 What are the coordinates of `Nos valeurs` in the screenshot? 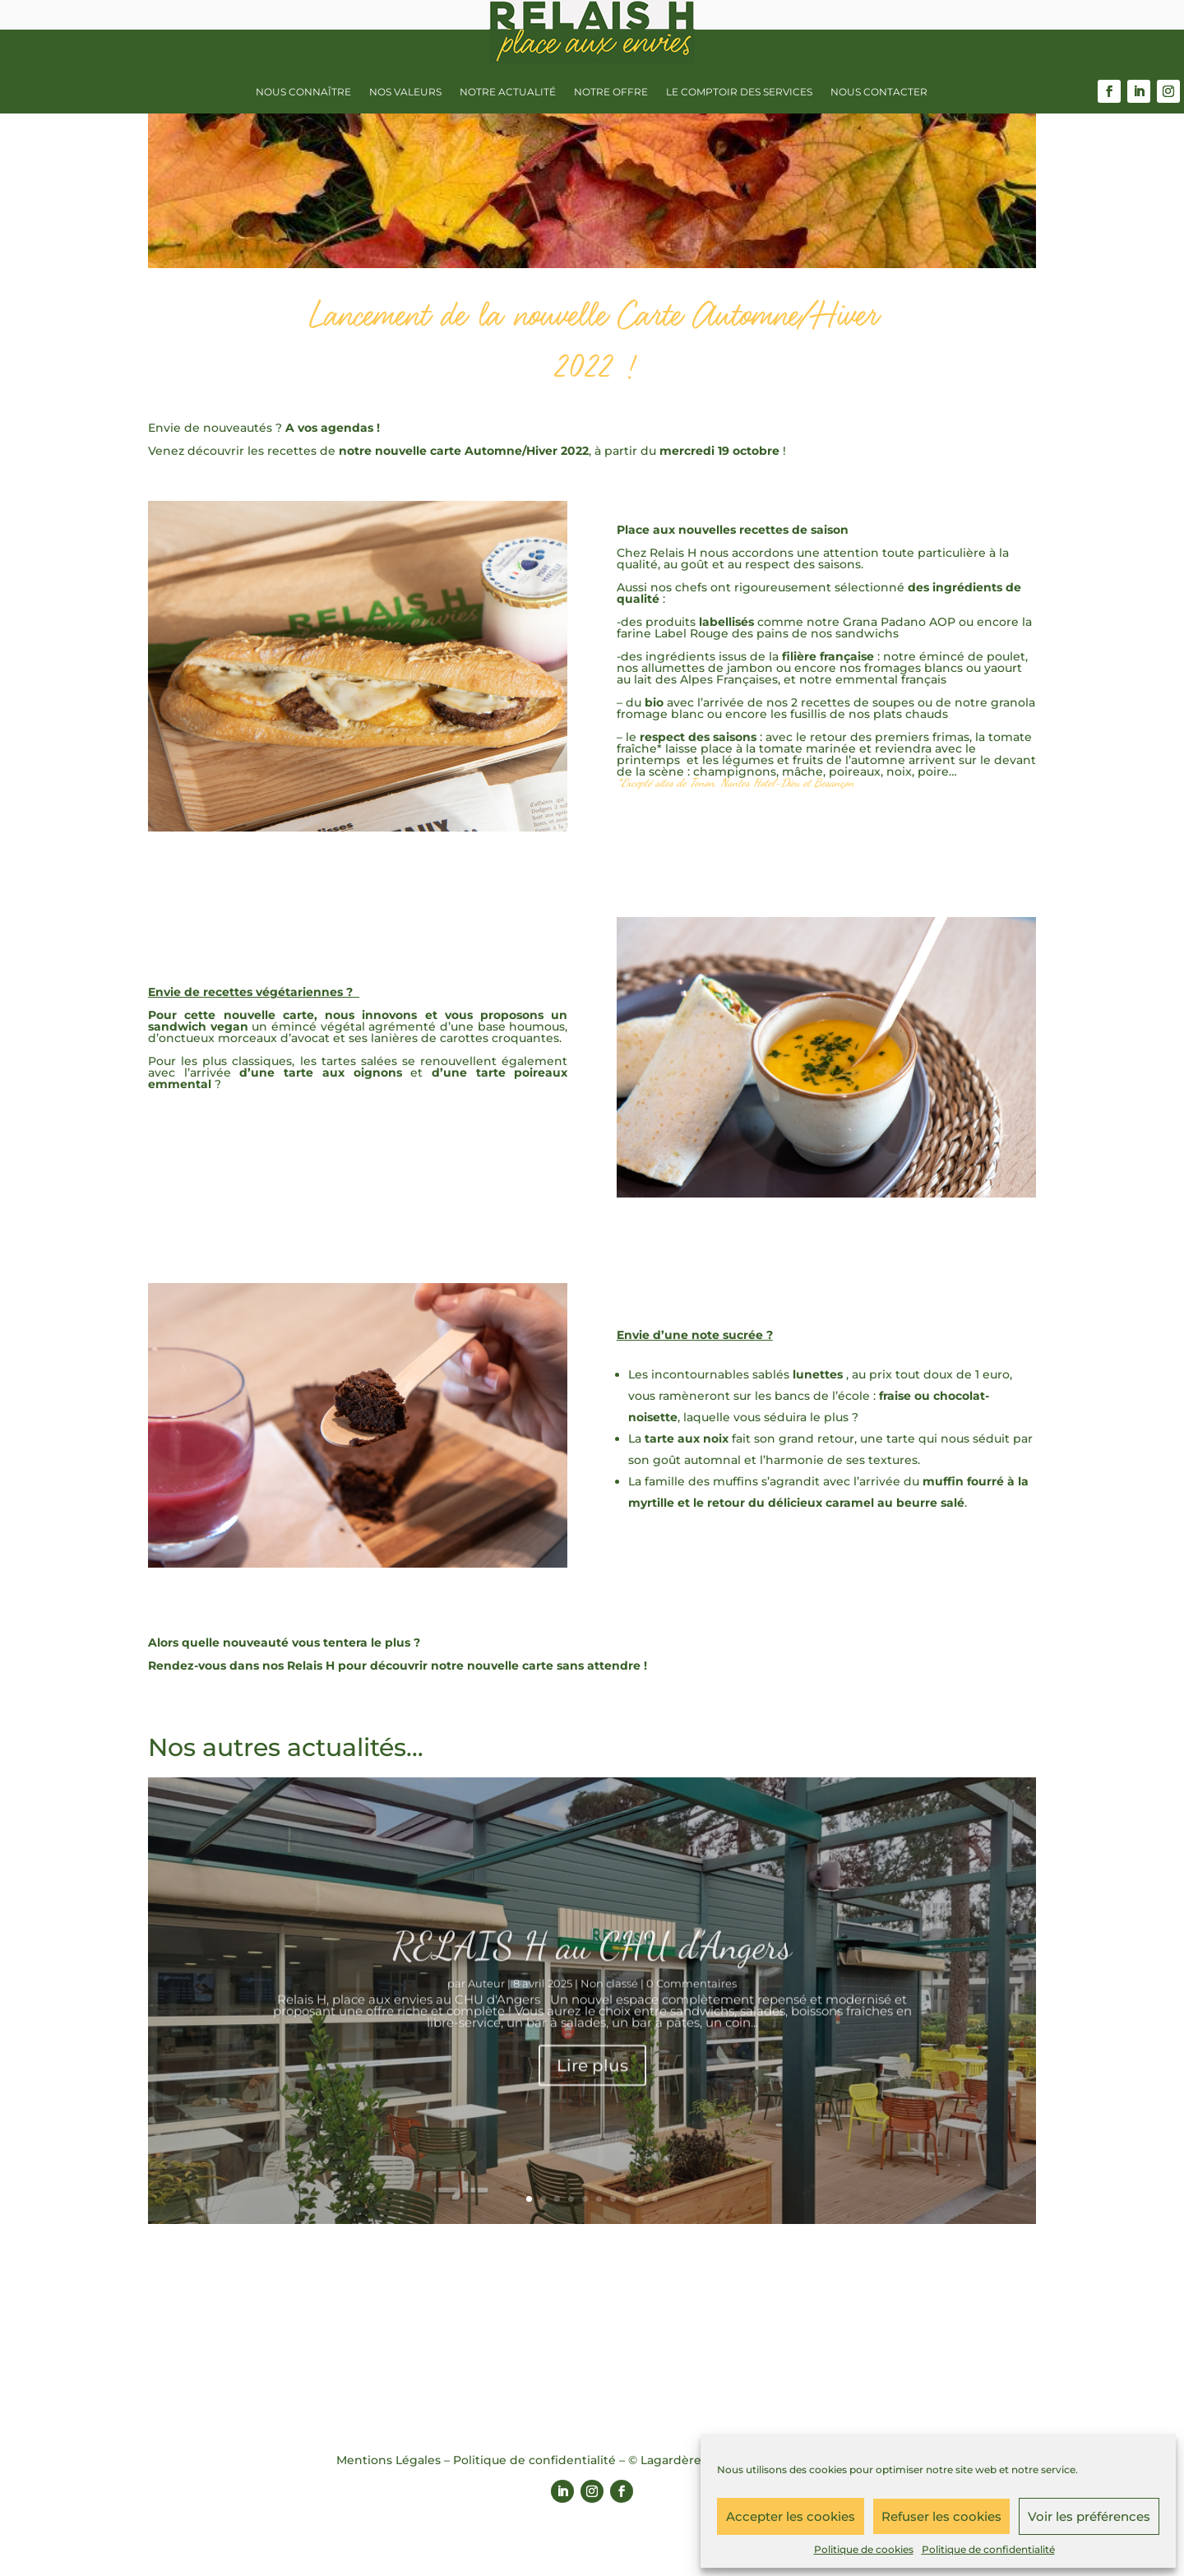 It's located at (405, 92).